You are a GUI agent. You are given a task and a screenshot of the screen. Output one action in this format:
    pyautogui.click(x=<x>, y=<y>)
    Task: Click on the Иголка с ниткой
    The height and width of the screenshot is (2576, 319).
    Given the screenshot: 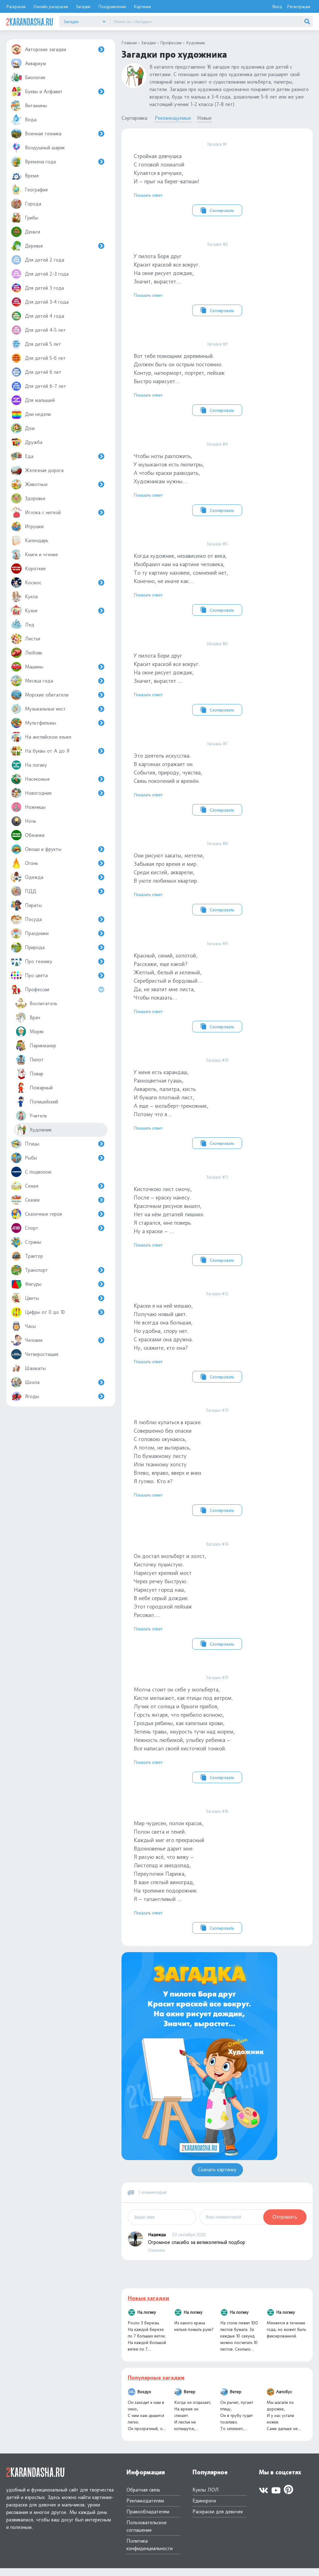 What is the action you would take?
    pyautogui.click(x=57, y=512)
    